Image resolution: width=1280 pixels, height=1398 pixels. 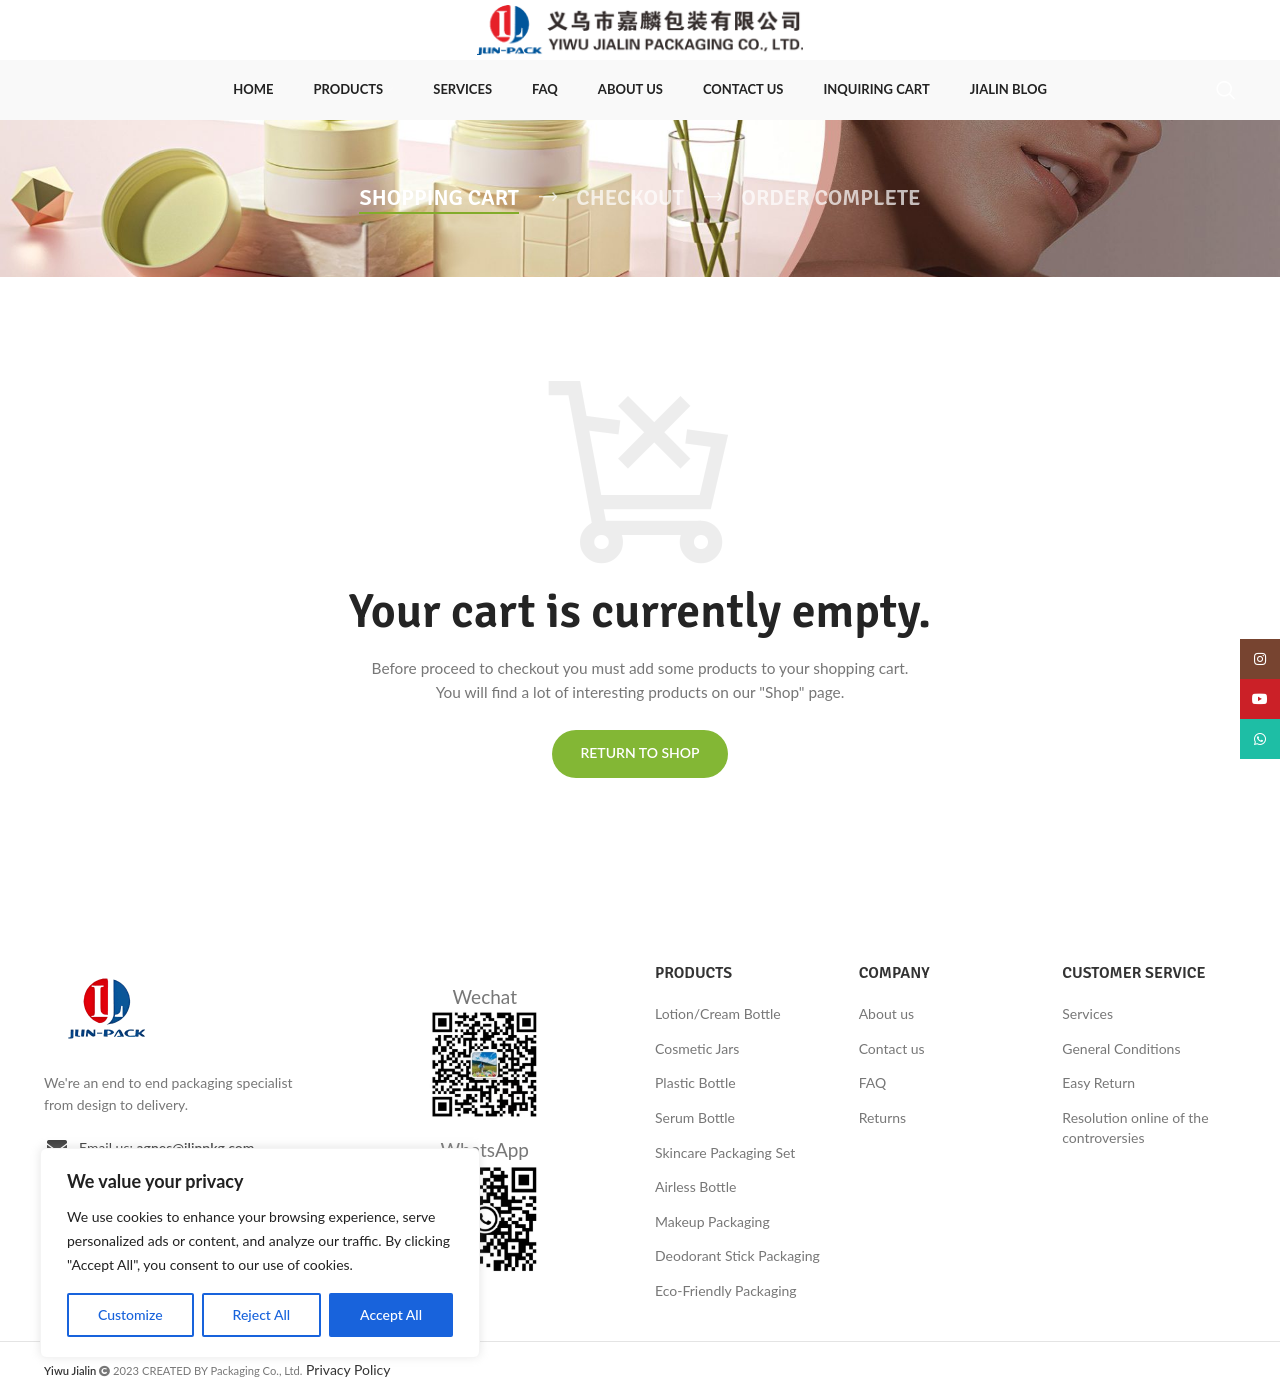 What do you see at coordinates (130, 1314) in the screenshot?
I see `Customize` at bounding box center [130, 1314].